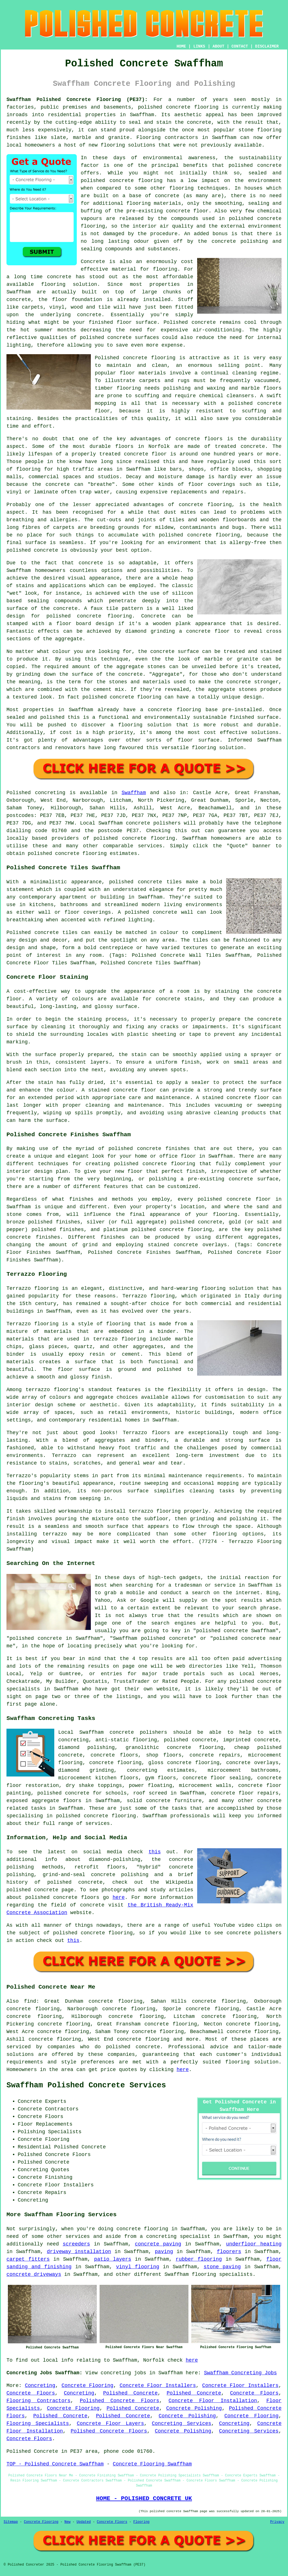 Image resolution: width=288 pixels, height=2576 pixels. Describe the element at coordinates (33, 2274) in the screenshot. I see `concrete driveways` at that location.